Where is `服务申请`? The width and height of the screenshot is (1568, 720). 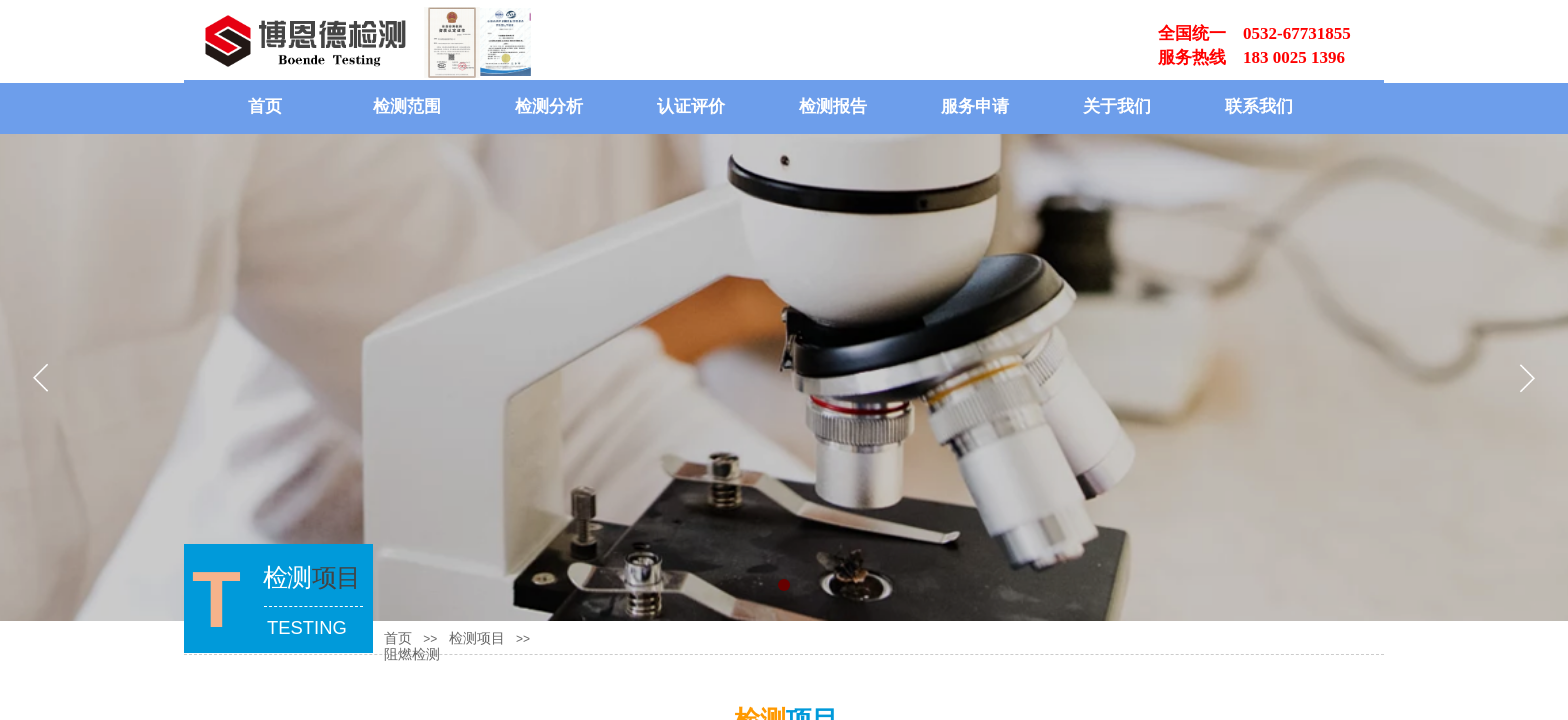
服务申请 is located at coordinates (975, 106).